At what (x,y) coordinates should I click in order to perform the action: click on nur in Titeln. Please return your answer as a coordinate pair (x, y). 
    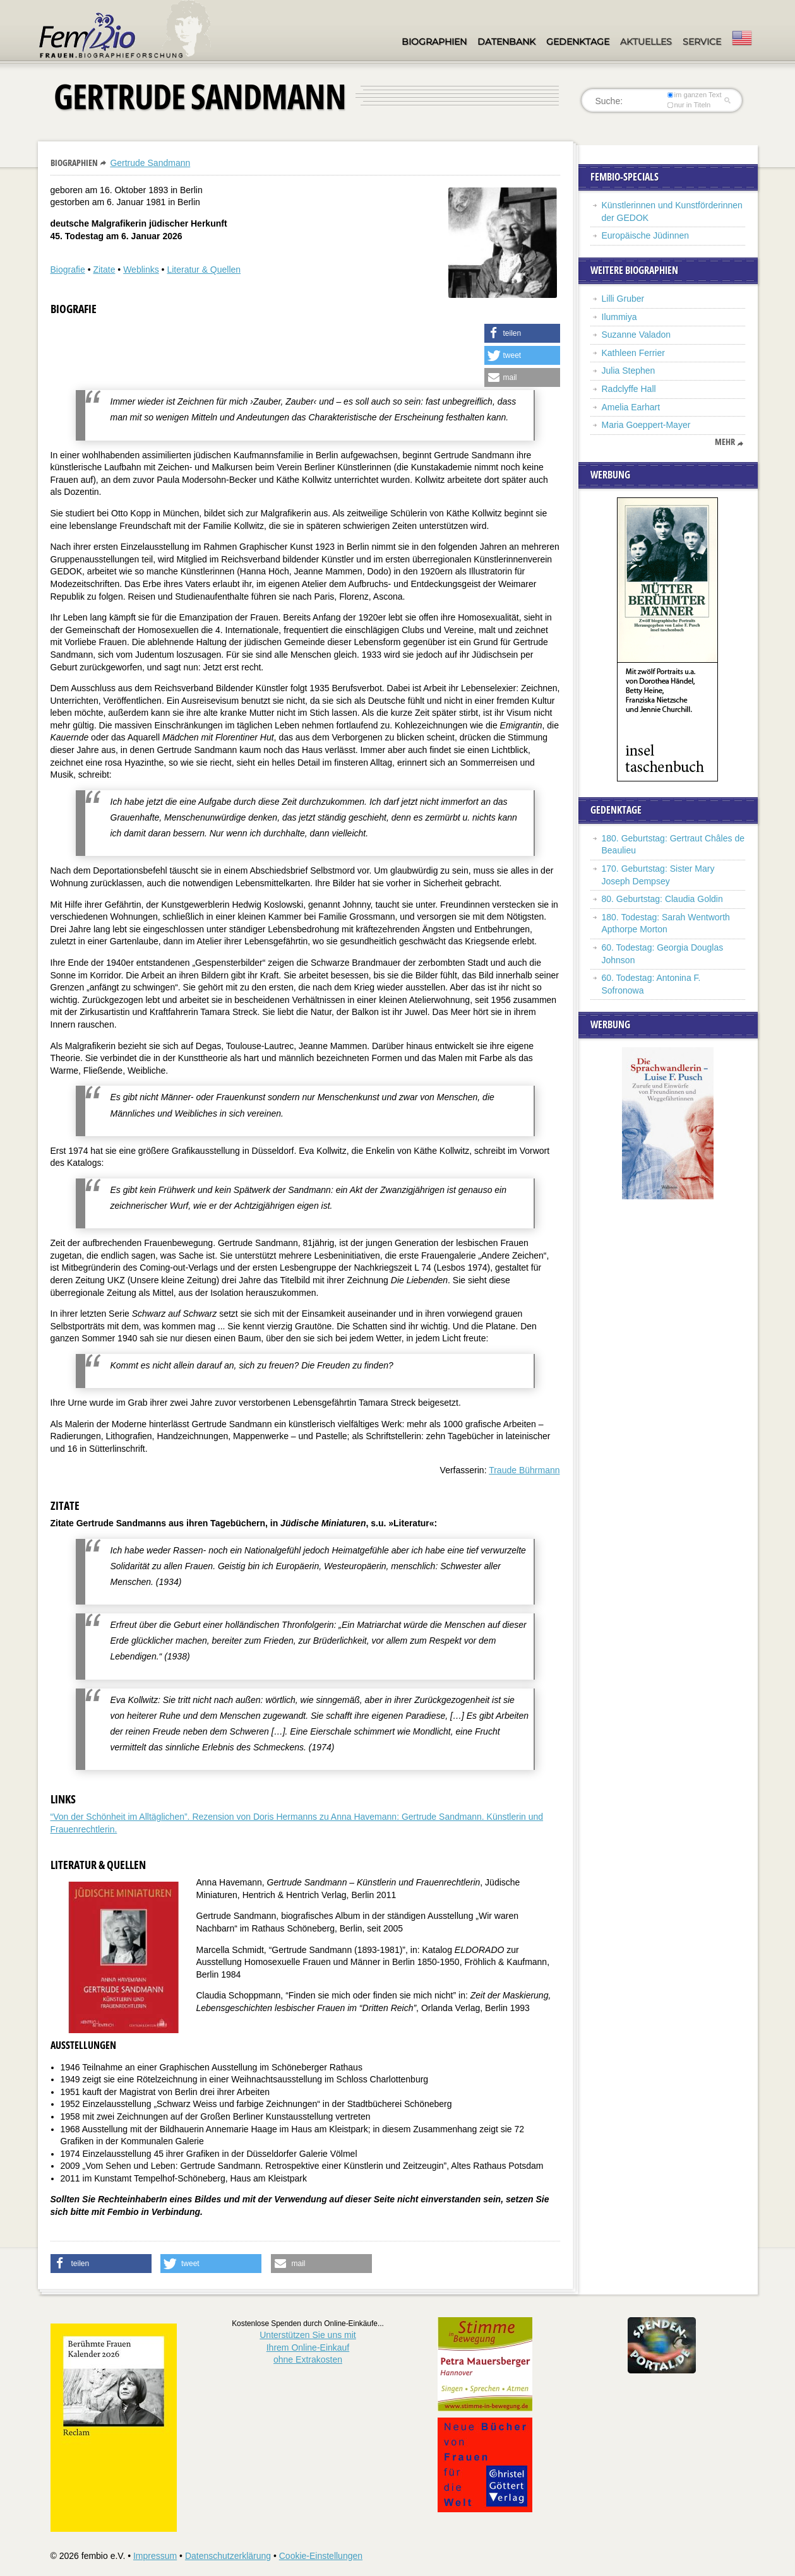
    Looking at the image, I should click on (688, 105).